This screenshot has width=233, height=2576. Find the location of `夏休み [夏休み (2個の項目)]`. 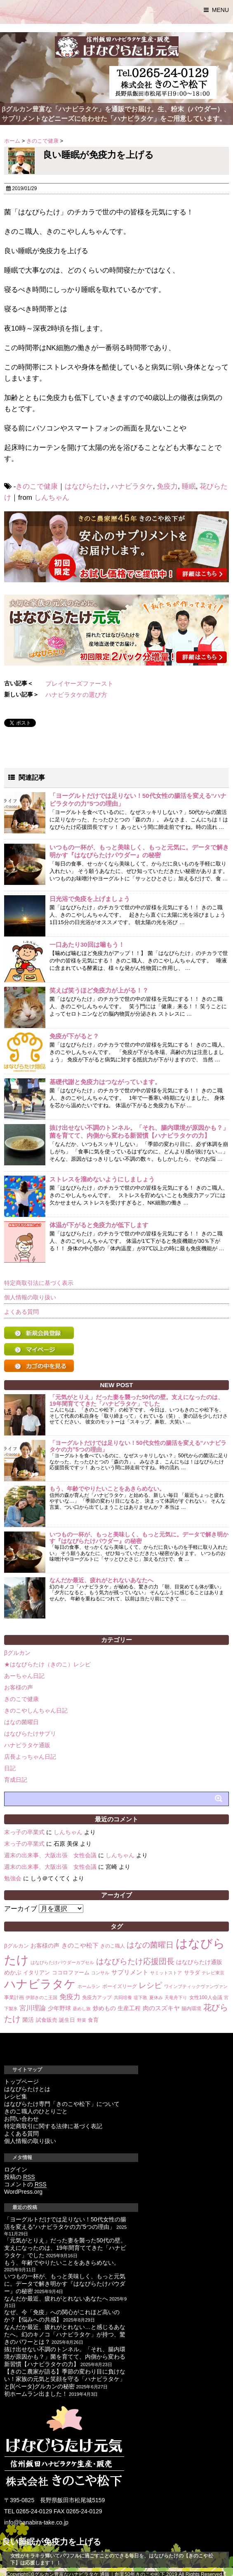

夏休み [夏休み (2個の項目)] is located at coordinates (156, 1997).